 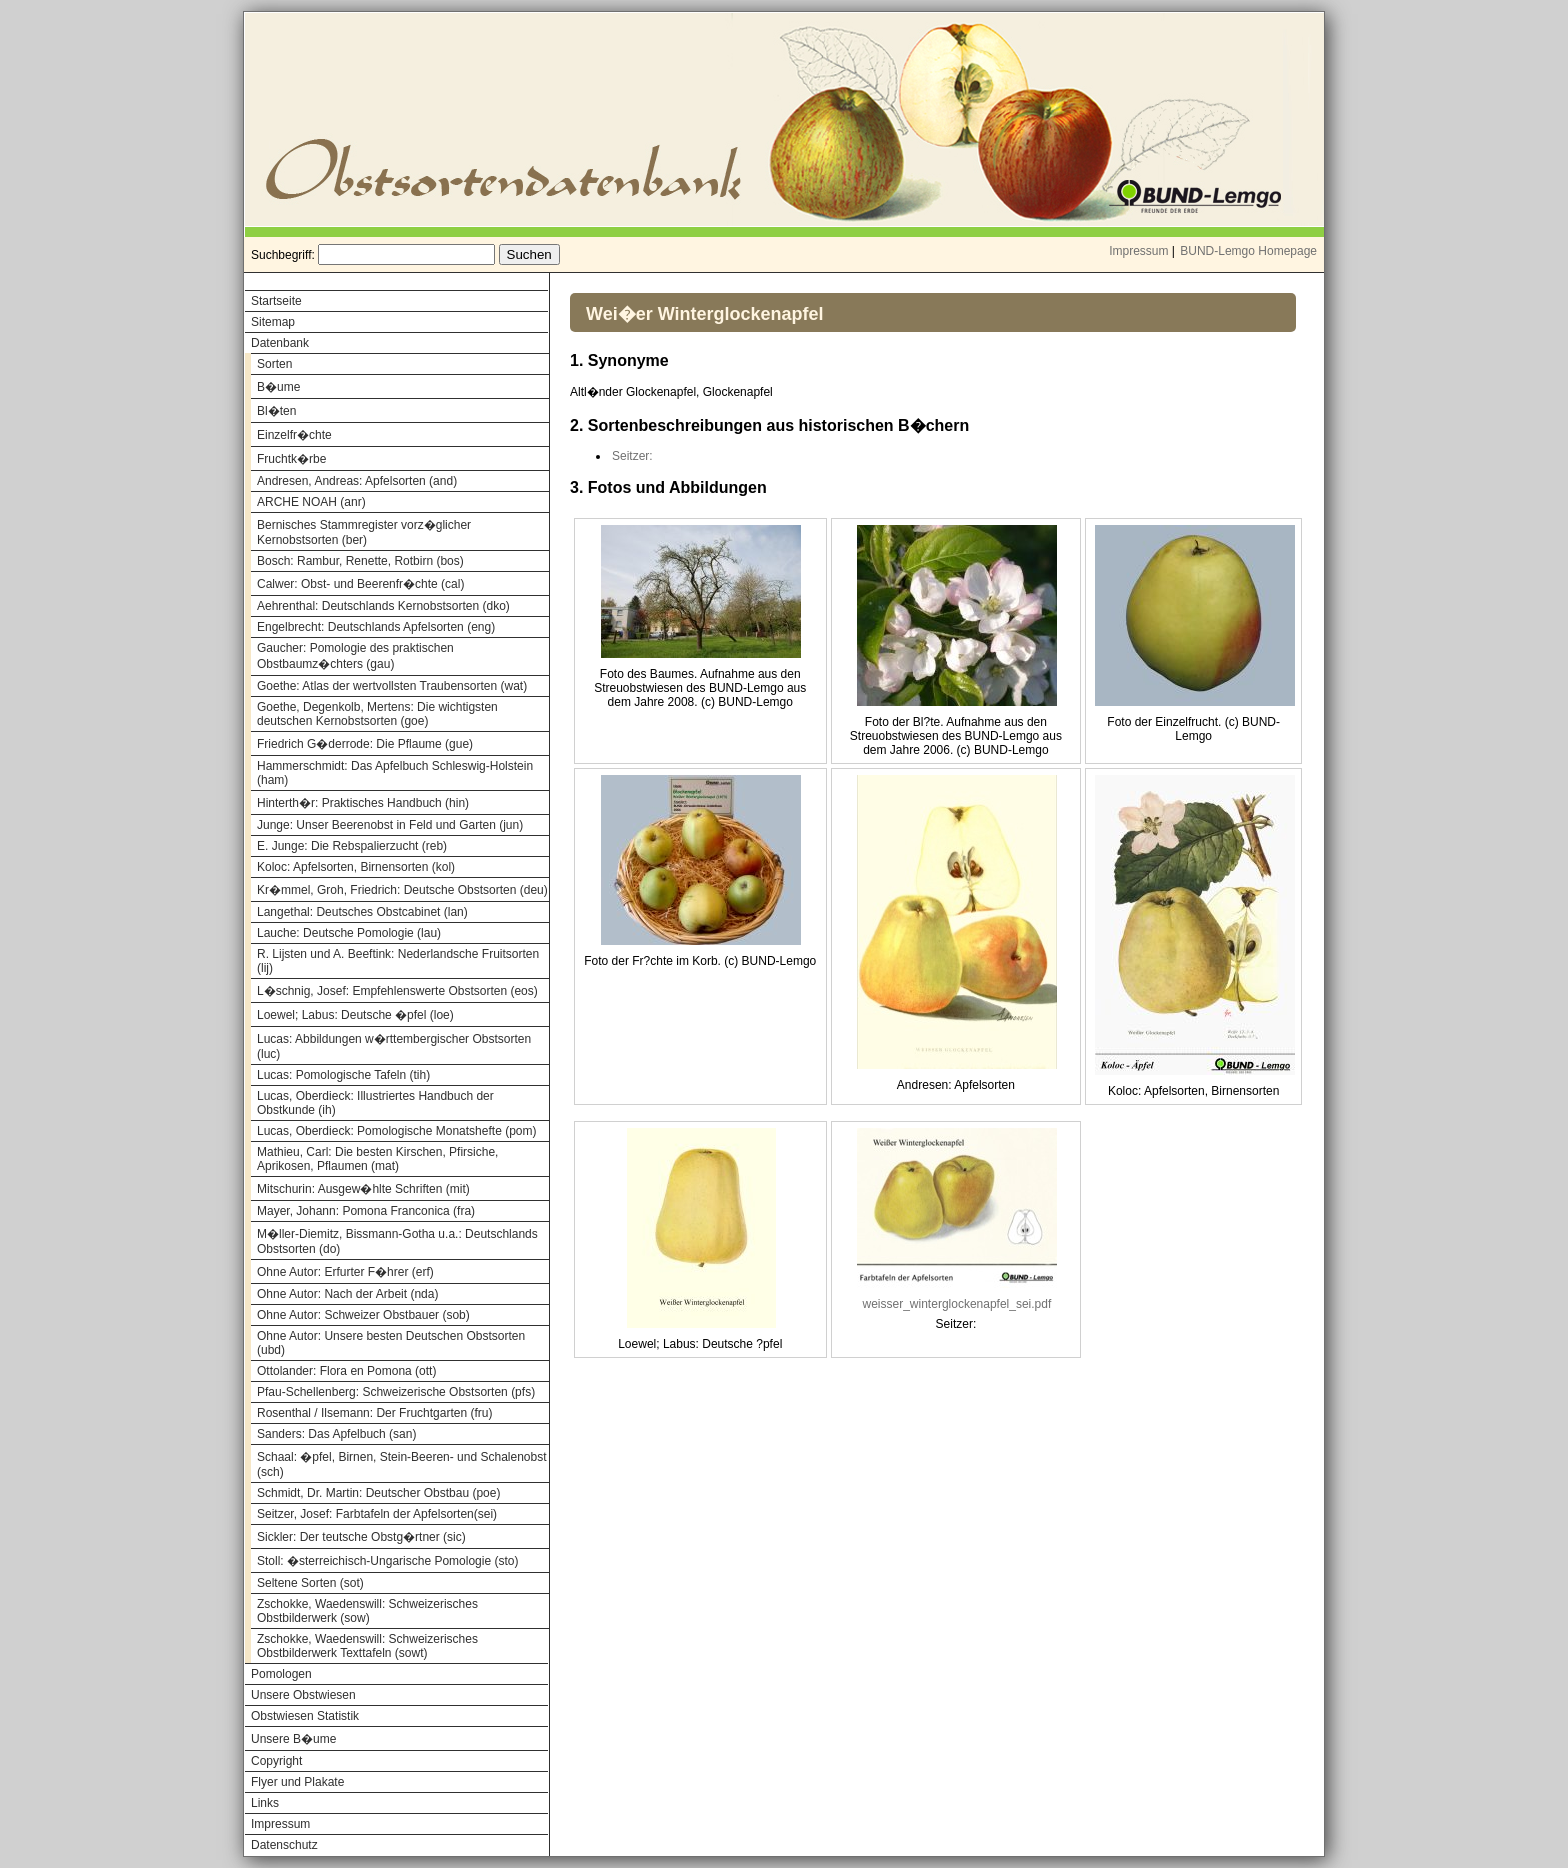 What do you see at coordinates (355, 1015) in the screenshot?
I see `Loewel; Labus: Deutsche �pfel (loe)` at bounding box center [355, 1015].